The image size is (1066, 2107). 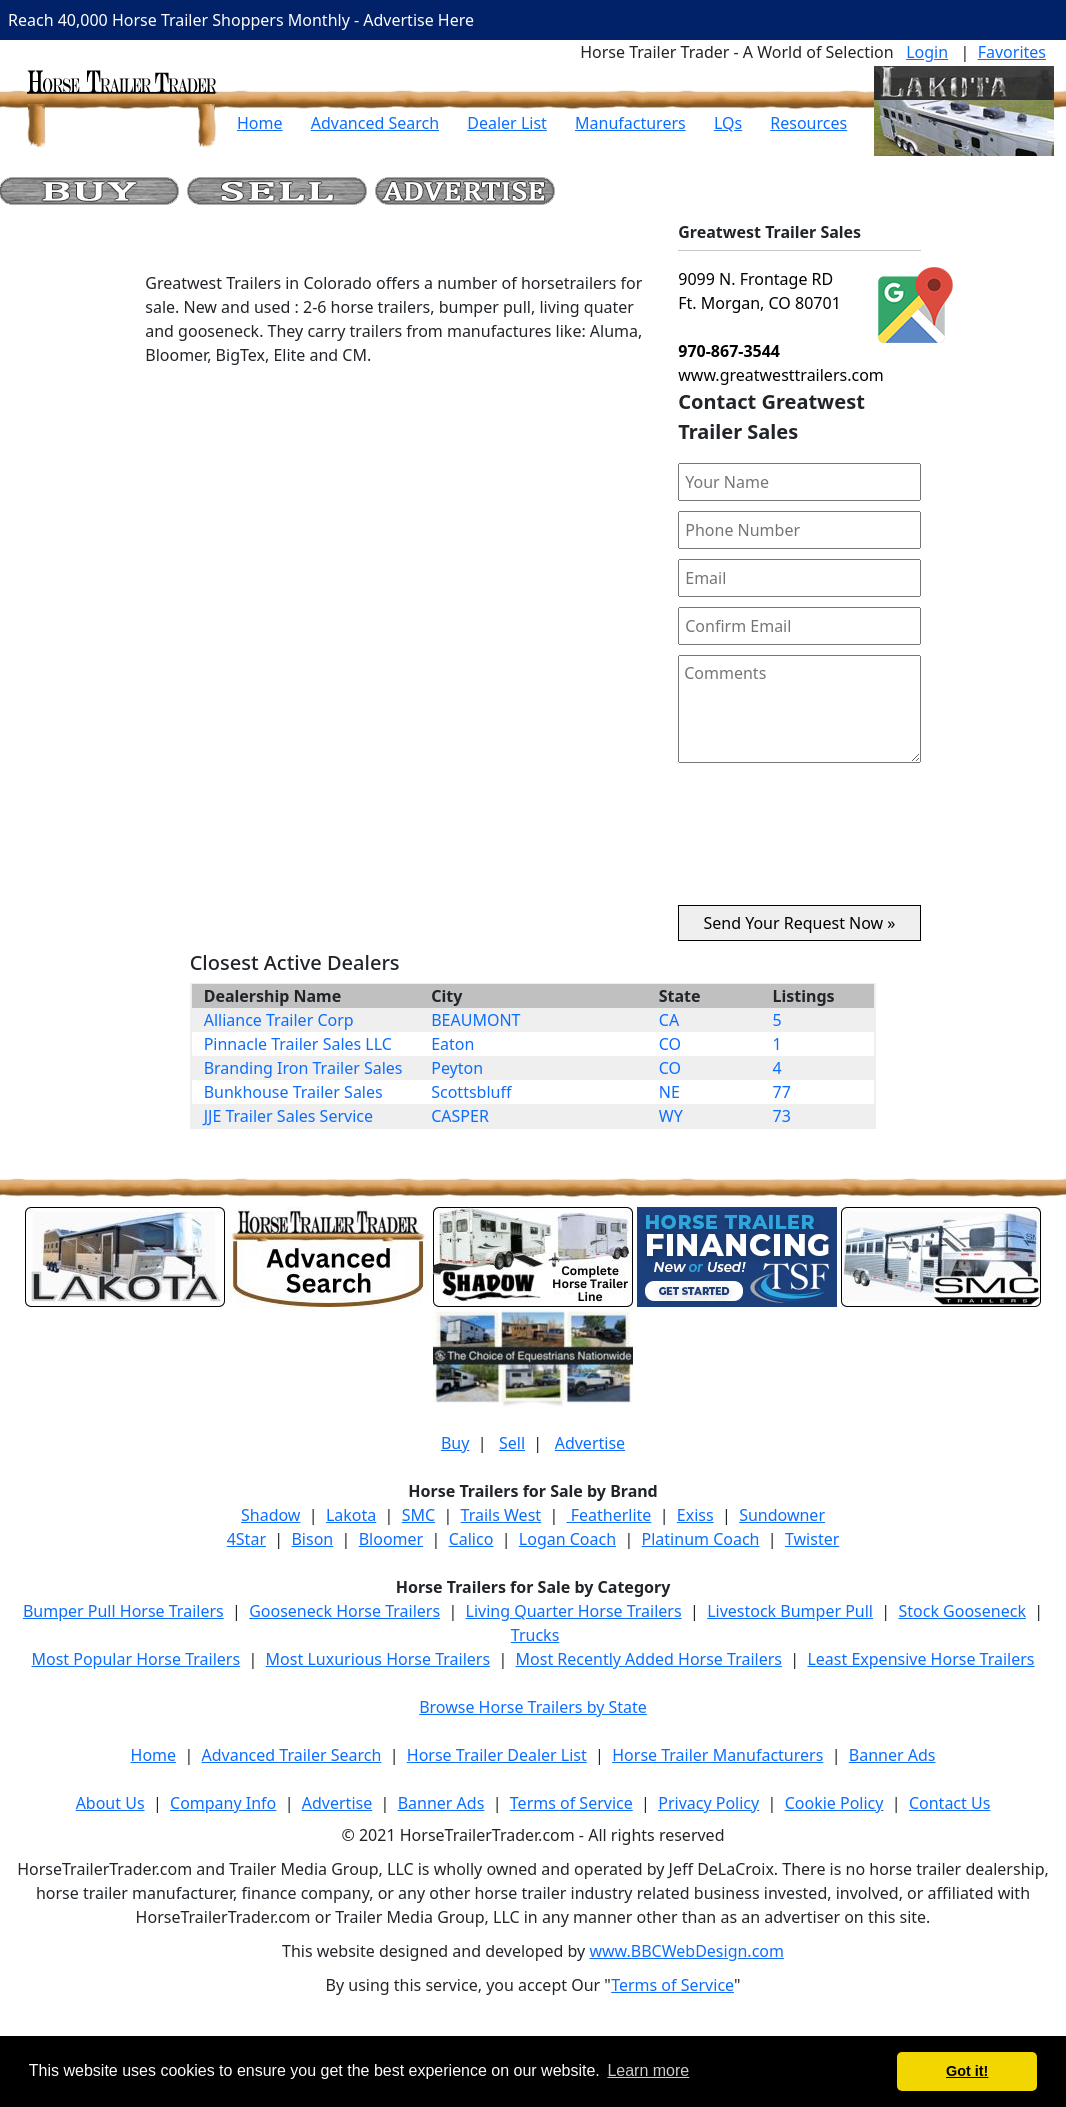 I want to click on Lakota, so click(x=351, y=1515).